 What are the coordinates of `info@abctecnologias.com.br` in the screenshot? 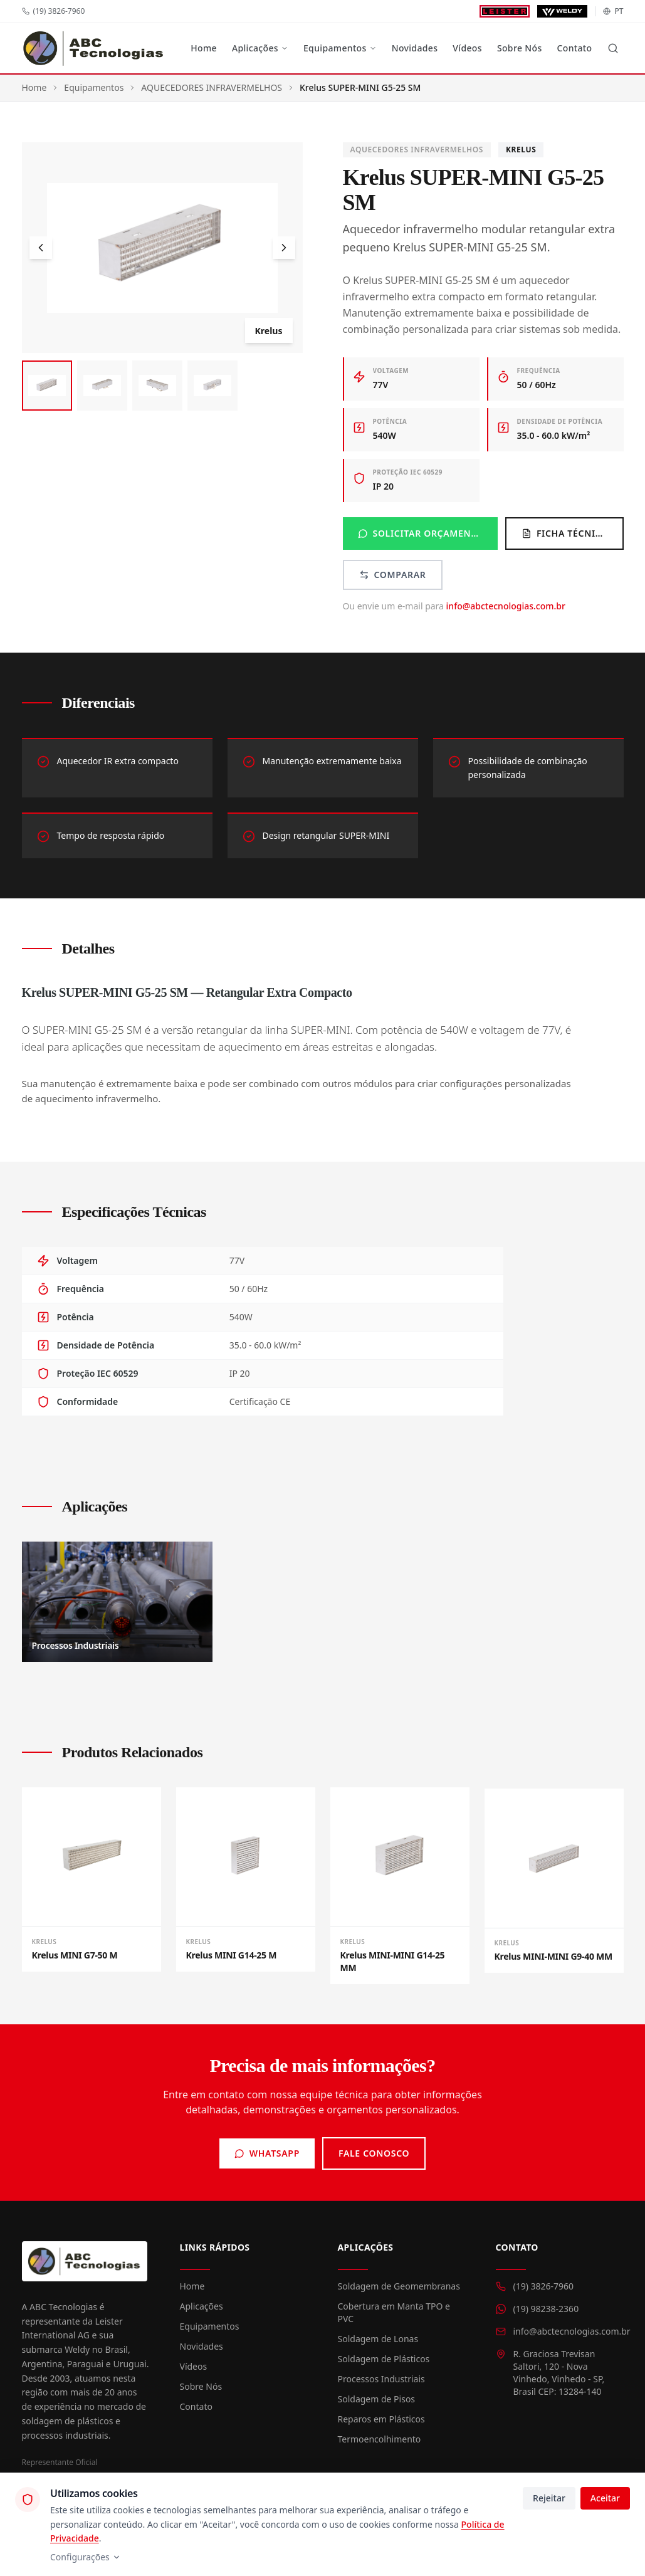 It's located at (505, 606).